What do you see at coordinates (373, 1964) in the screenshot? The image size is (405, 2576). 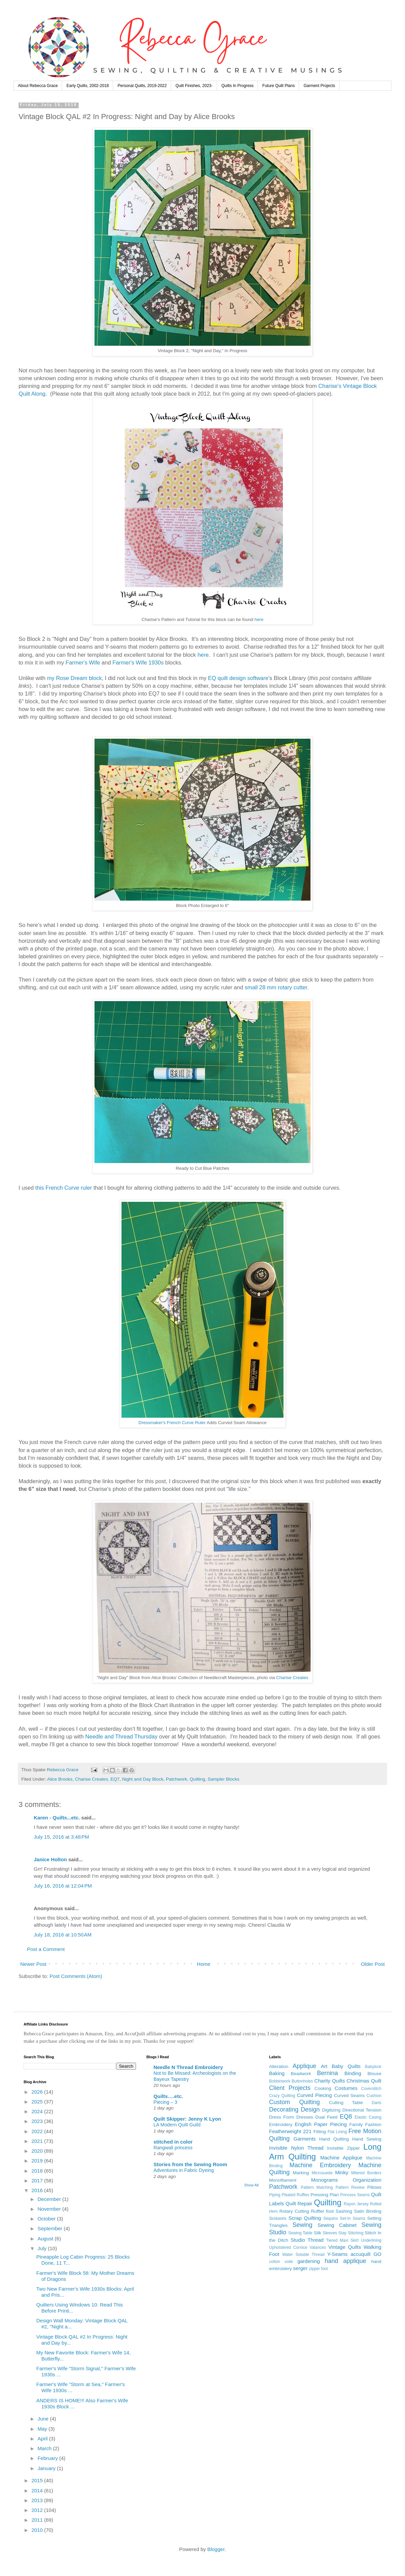 I see `Older Post` at bounding box center [373, 1964].